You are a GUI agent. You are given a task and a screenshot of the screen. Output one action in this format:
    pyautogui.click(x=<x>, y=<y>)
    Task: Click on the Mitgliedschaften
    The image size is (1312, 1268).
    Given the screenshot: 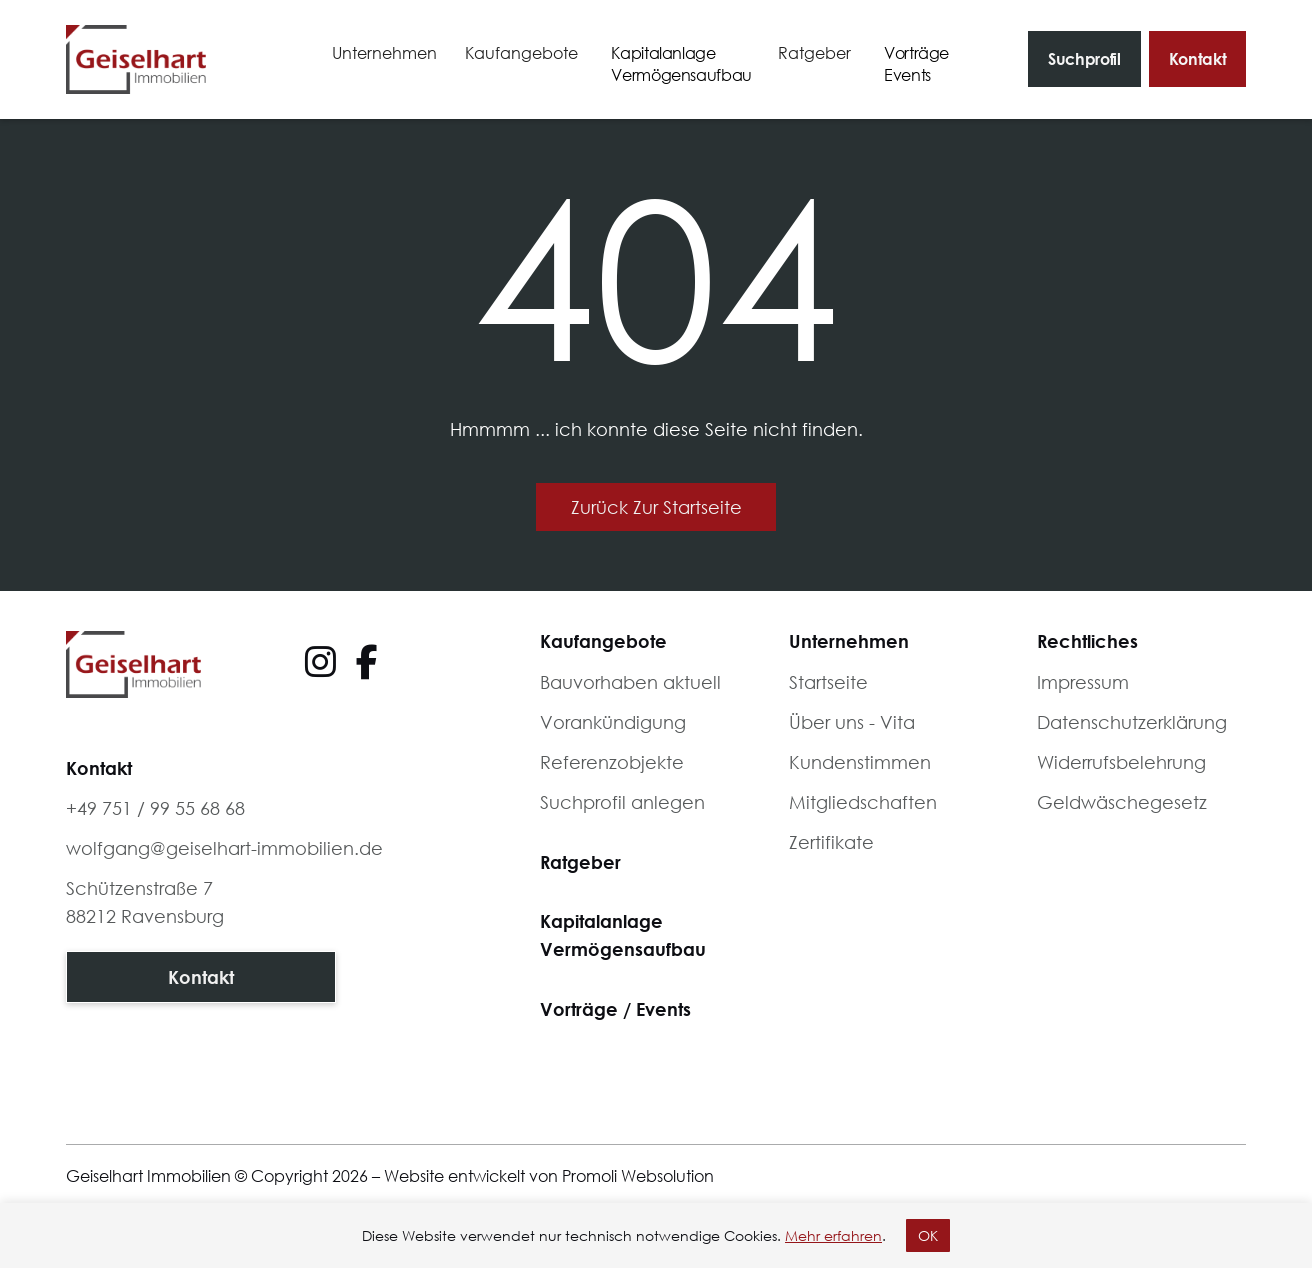 What is the action you would take?
    pyautogui.click(x=863, y=802)
    